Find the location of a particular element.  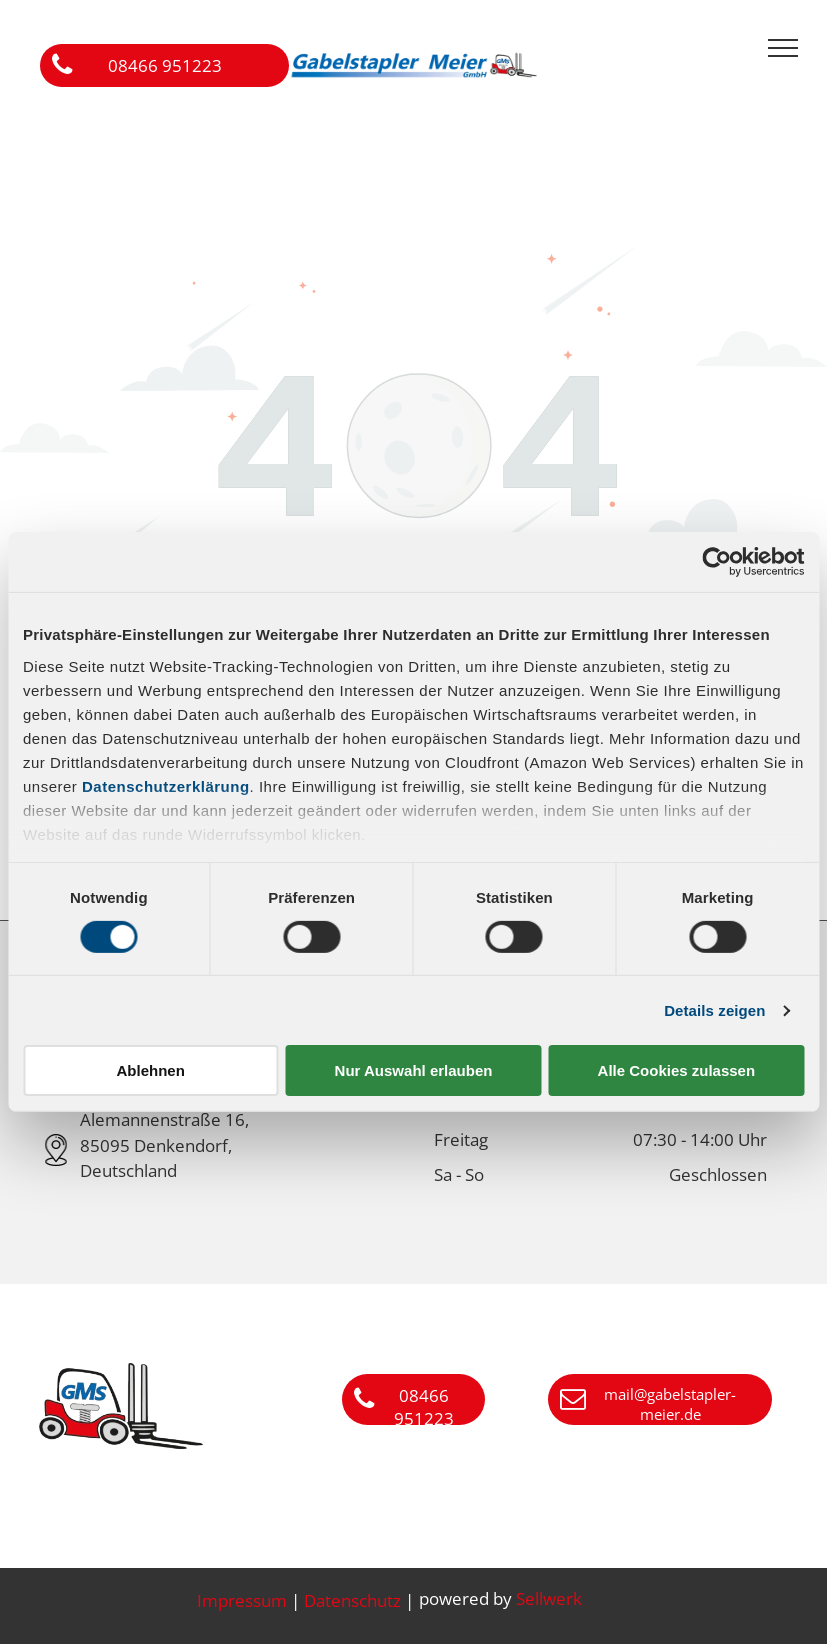

Datenschutz is located at coordinates (352, 1600).